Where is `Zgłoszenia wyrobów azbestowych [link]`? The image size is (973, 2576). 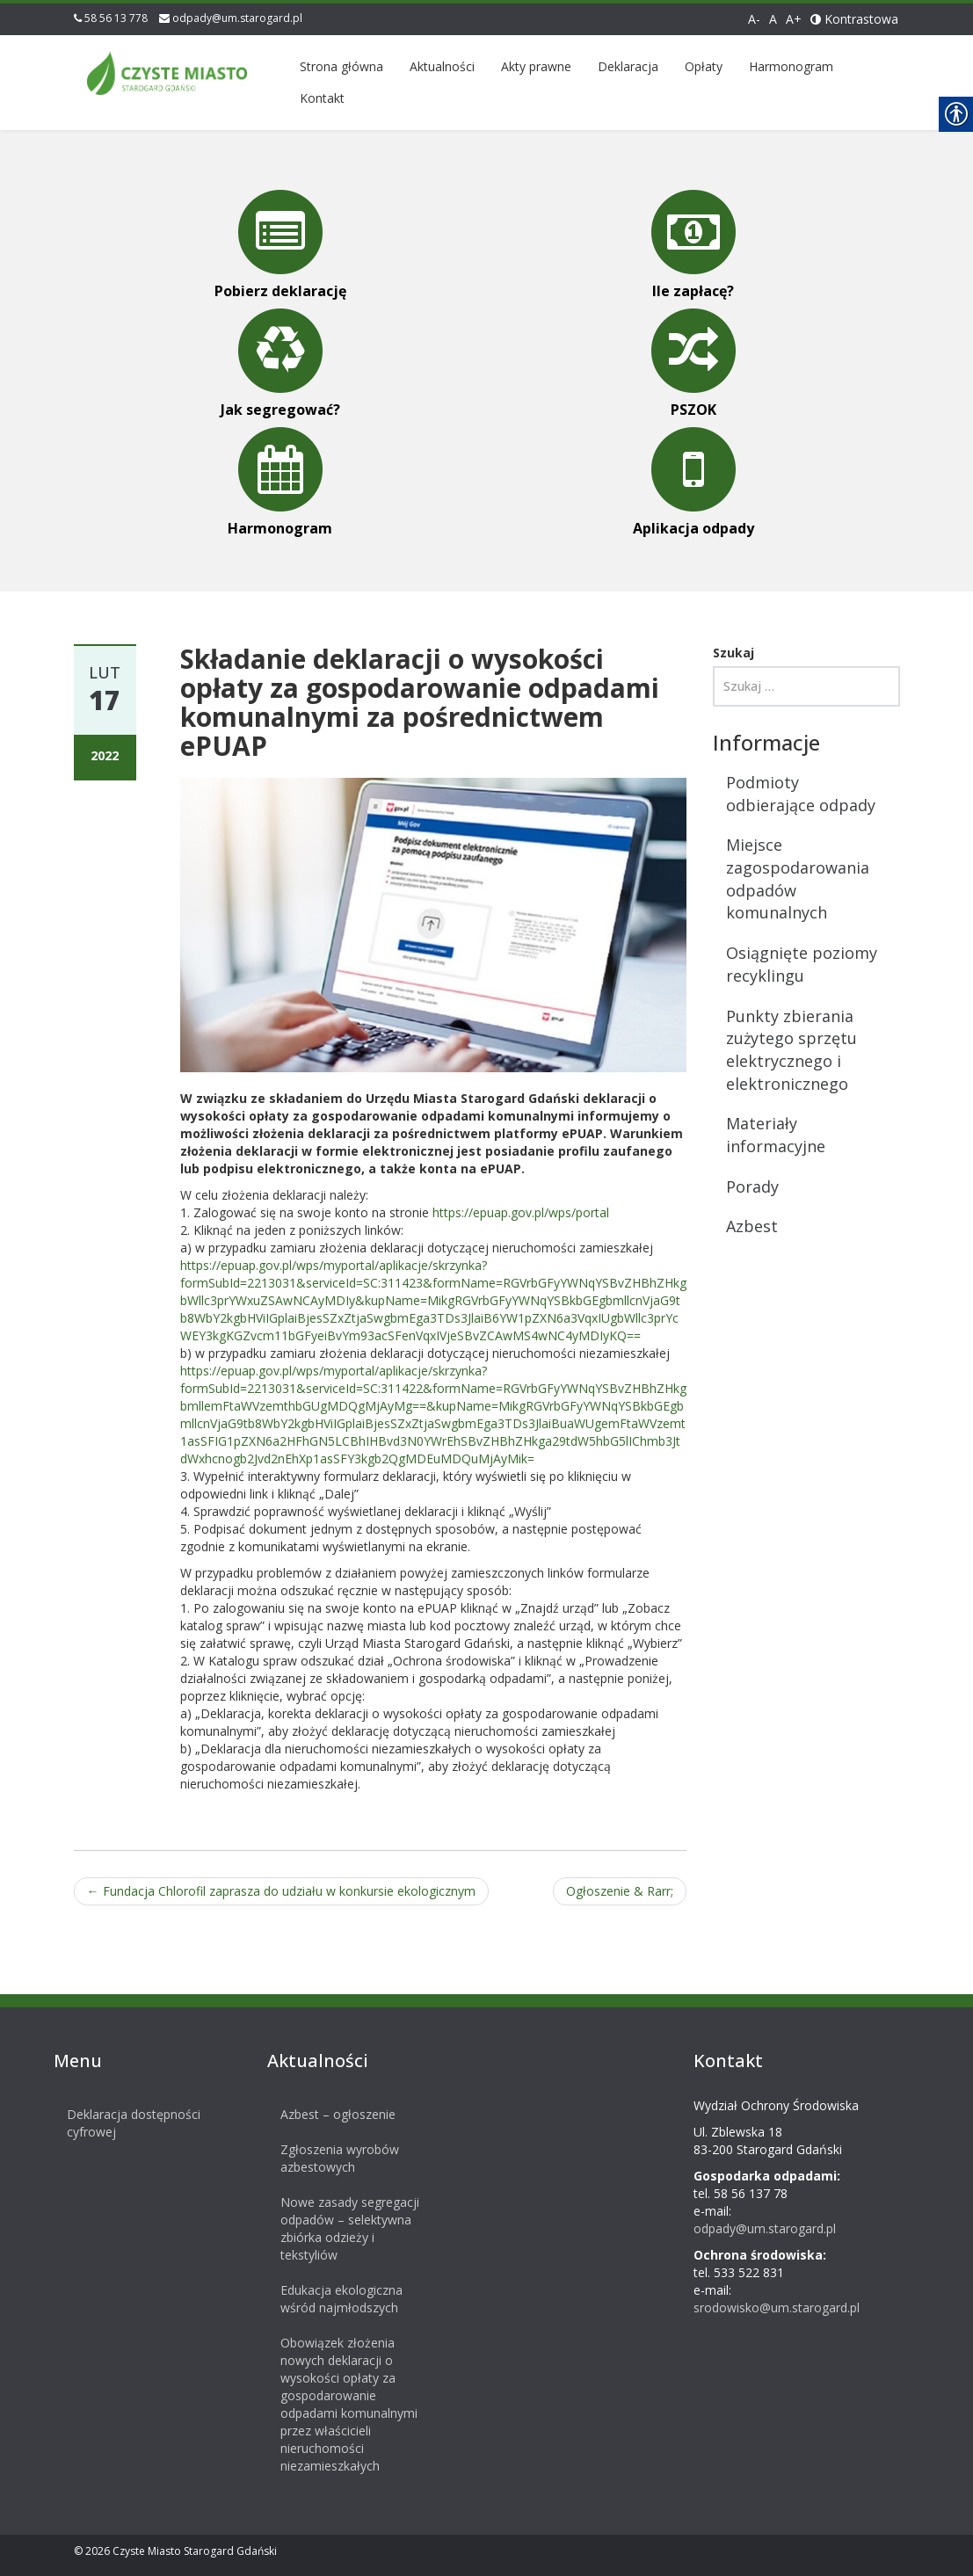 Zgłoszenia wyrobów azbestowych [link] is located at coordinates (329, 2158).